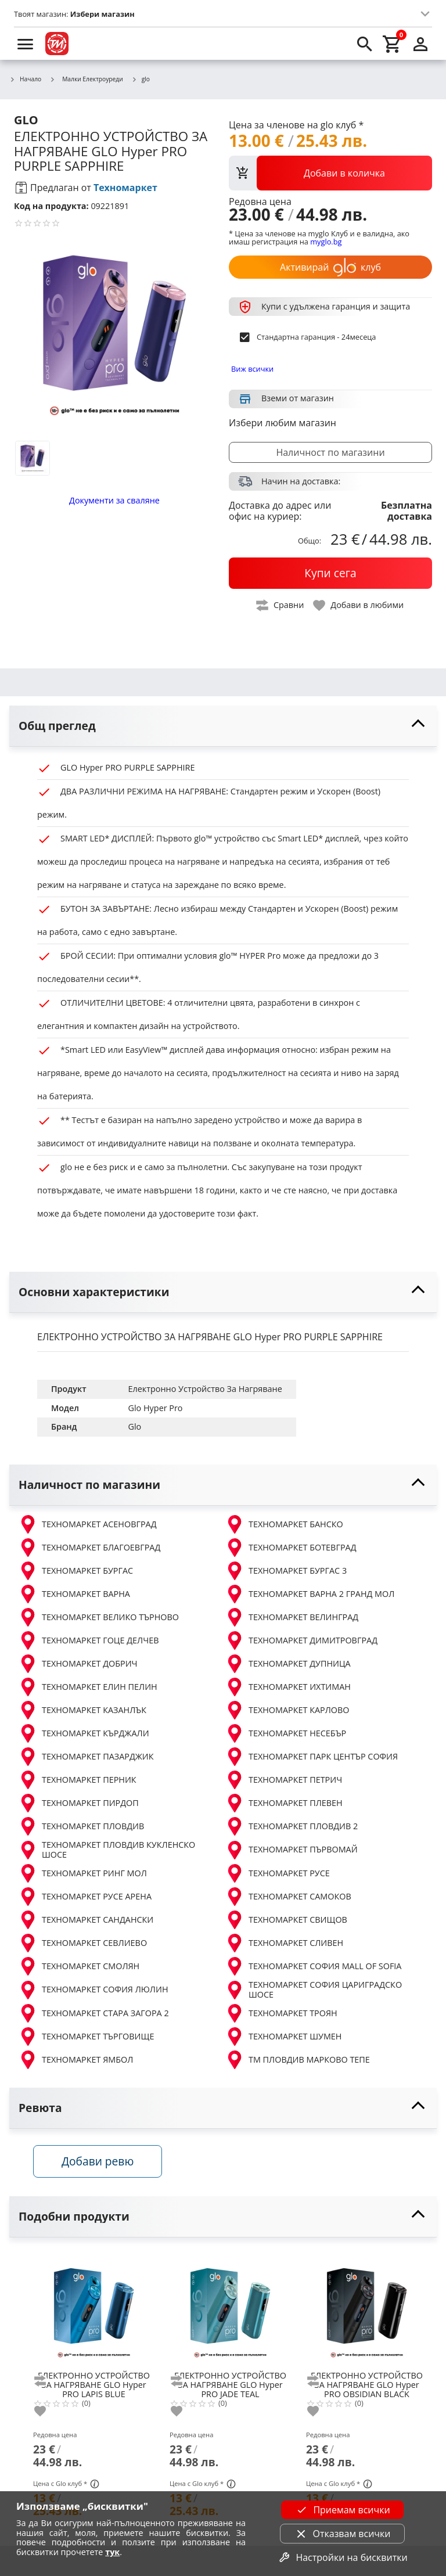 This screenshot has height=2576, width=446. What do you see at coordinates (76, 2059) in the screenshot?
I see `ТЕХНОМАРКЕТ ЯМБОЛ` at bounding box center [76, 2059].